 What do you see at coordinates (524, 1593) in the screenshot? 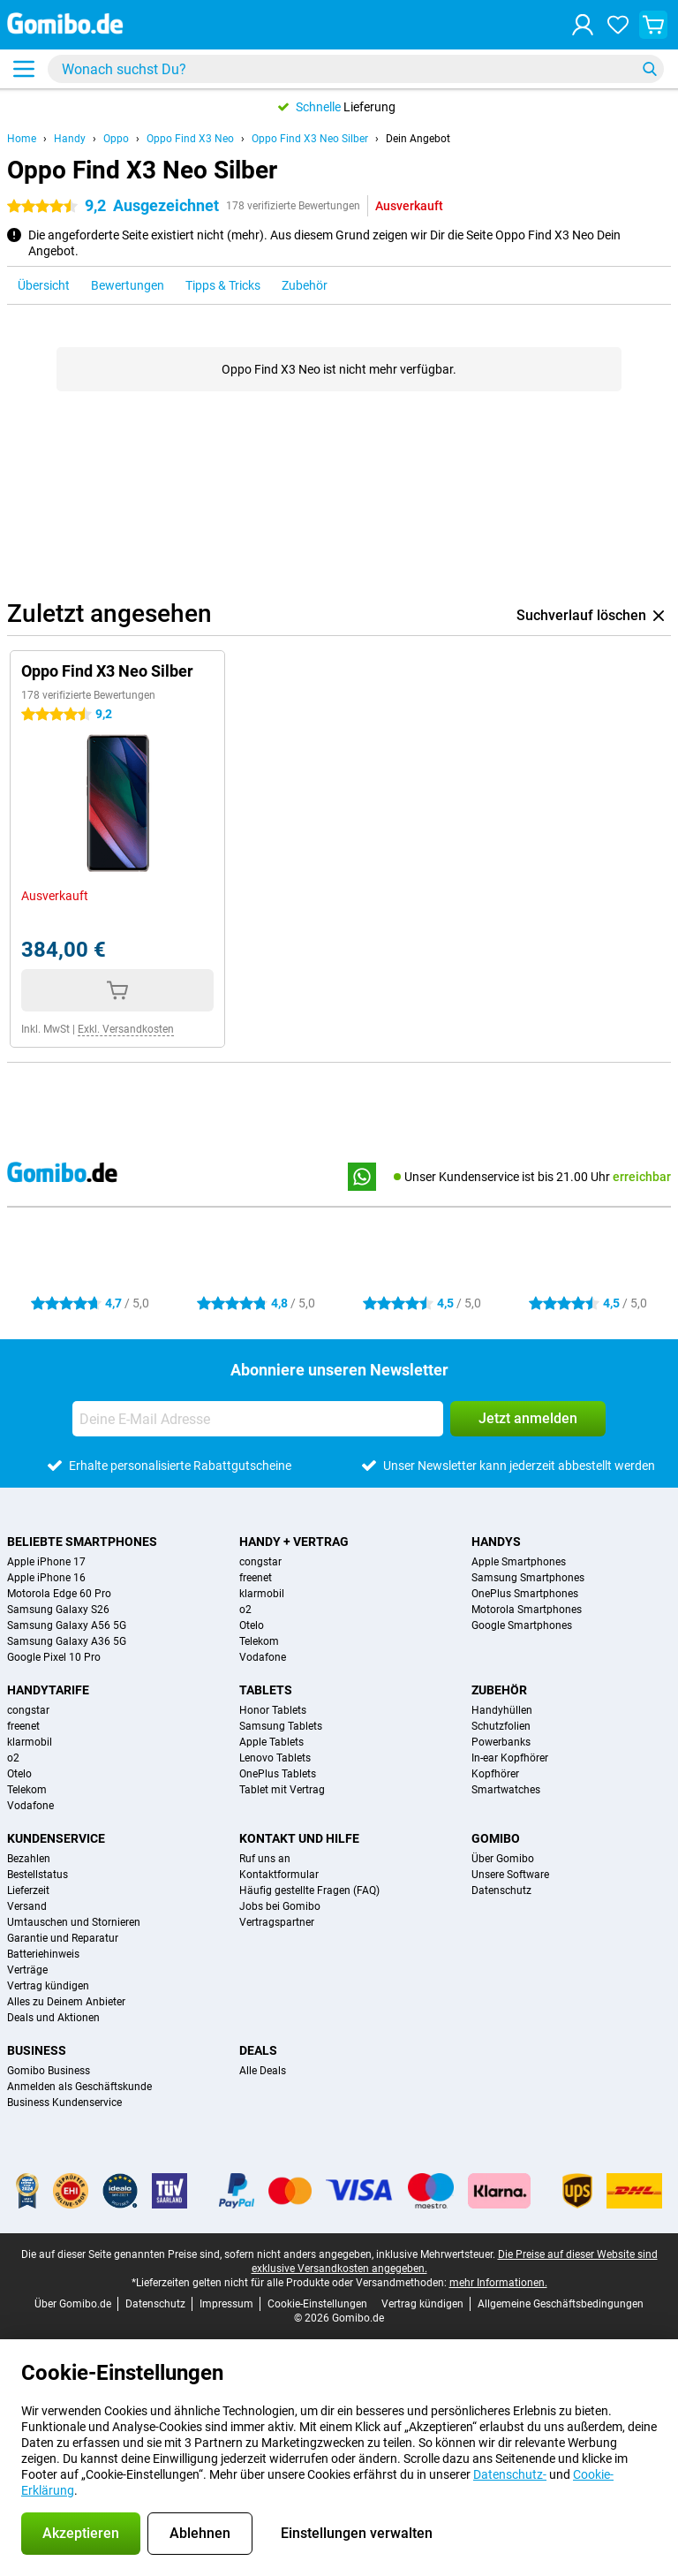
I see `OnePlus Smartphones` at bounding box center [524, 1593].